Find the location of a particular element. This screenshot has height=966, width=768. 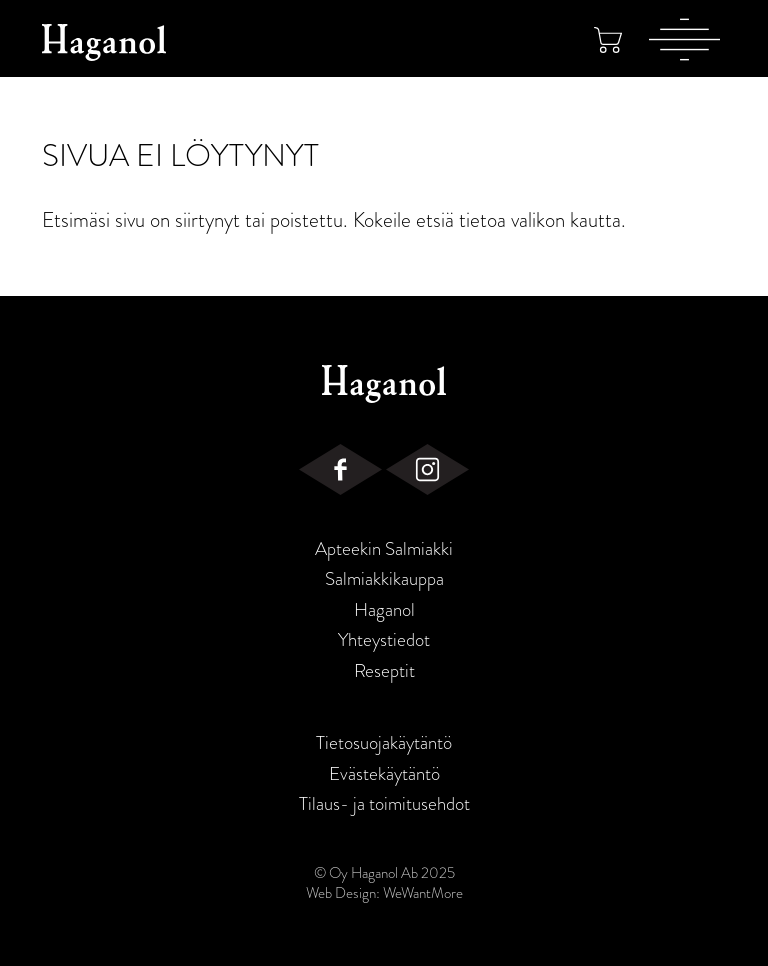

[Valikko] is located at coordinates (684, 39).